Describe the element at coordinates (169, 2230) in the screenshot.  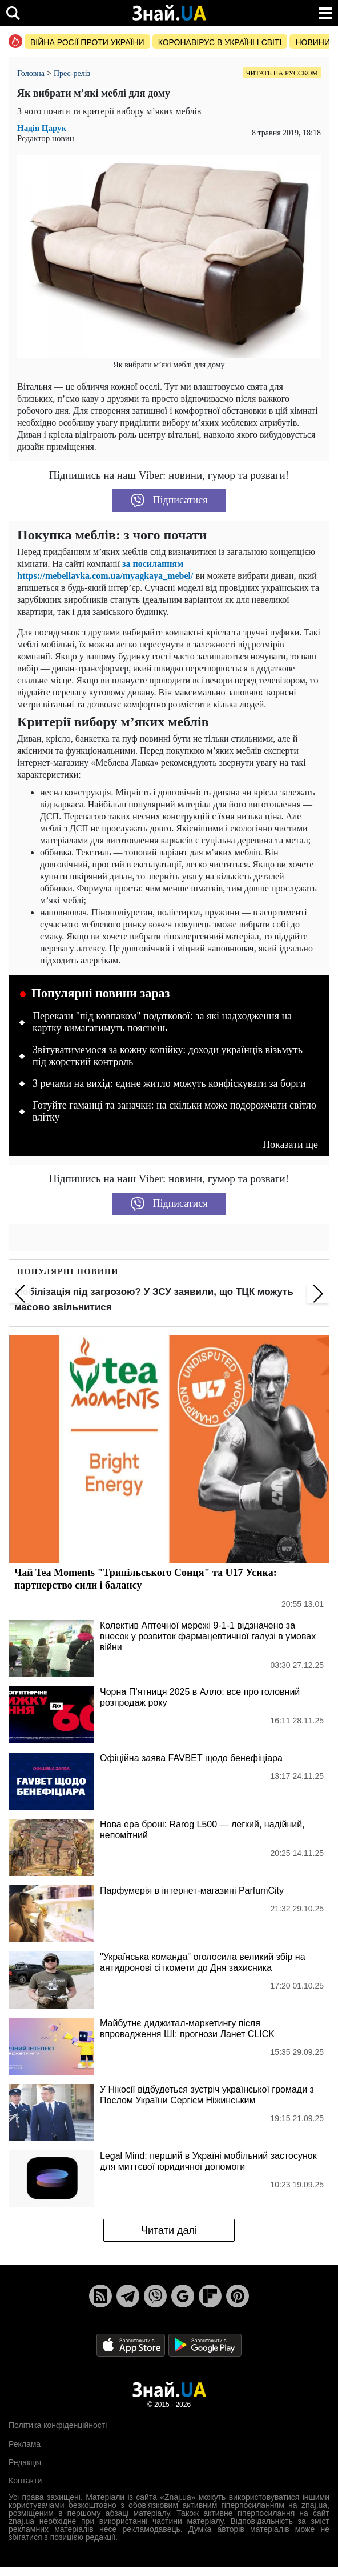
I see `Читати далі` at that location.